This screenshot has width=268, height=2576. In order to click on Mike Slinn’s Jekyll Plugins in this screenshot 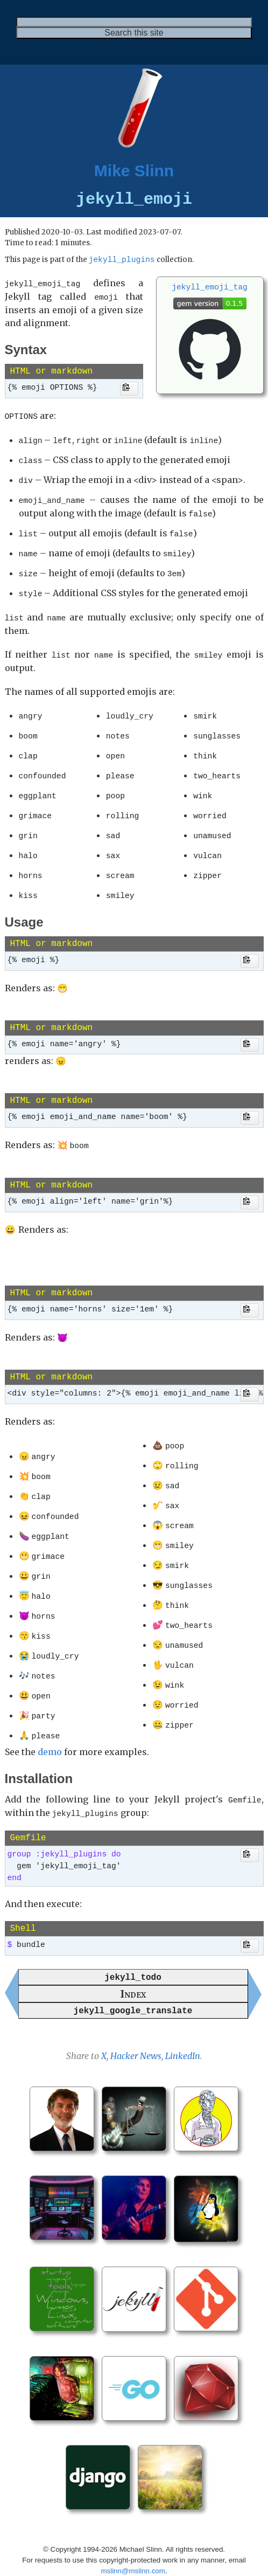, I will do `click(197, 2560)`.